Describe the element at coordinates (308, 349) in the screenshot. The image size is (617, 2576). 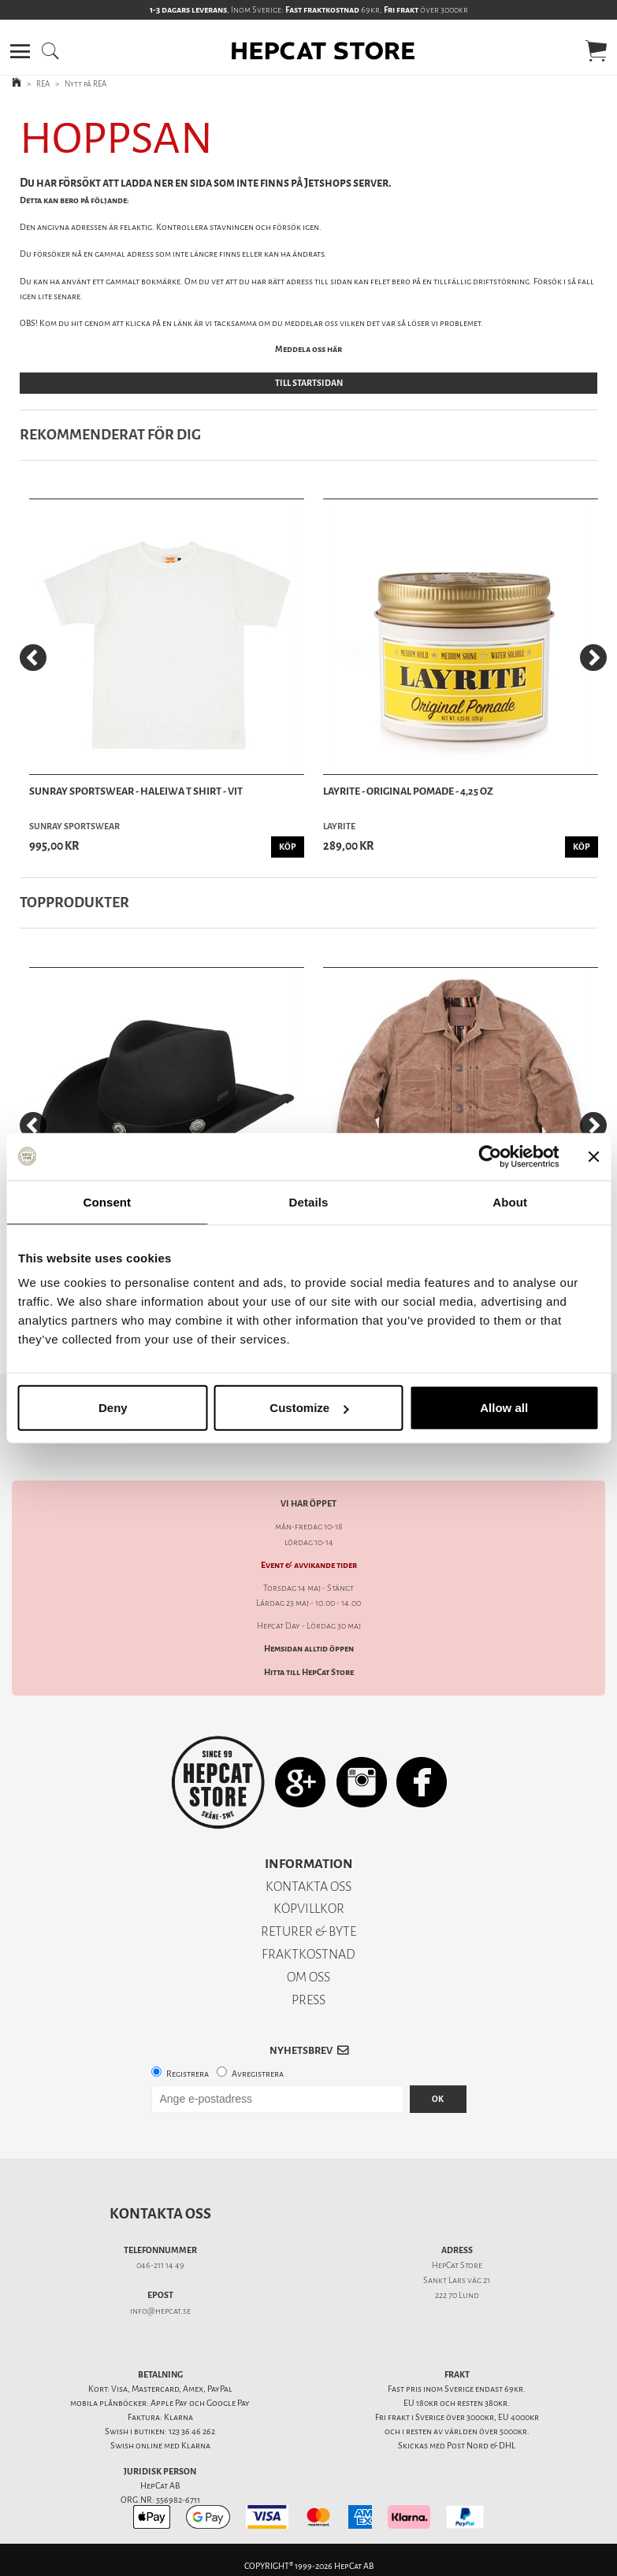
I see `Meddela oss här` at that location.